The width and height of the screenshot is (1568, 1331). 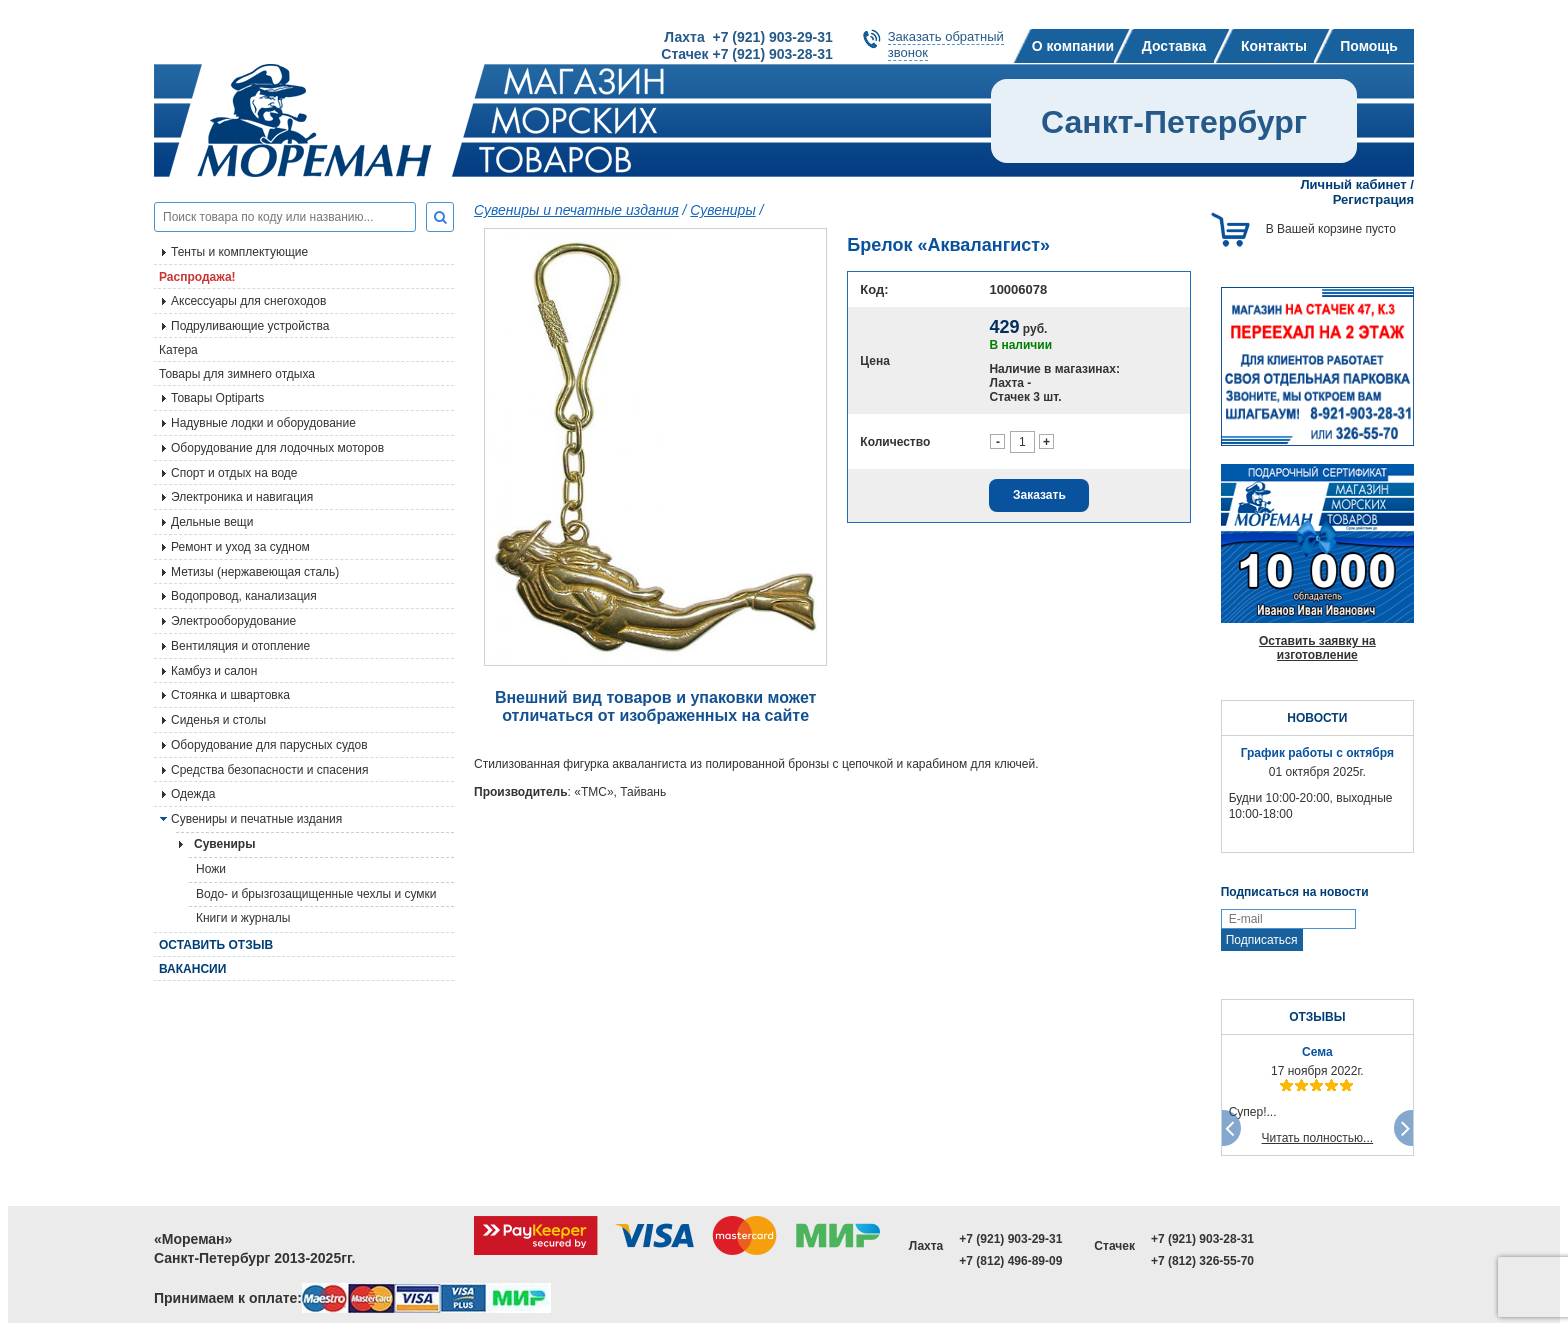 What do you see at coordinates (1073, 46) in the screenshot?
I see `О компании` at bounding box center [1073, 46].